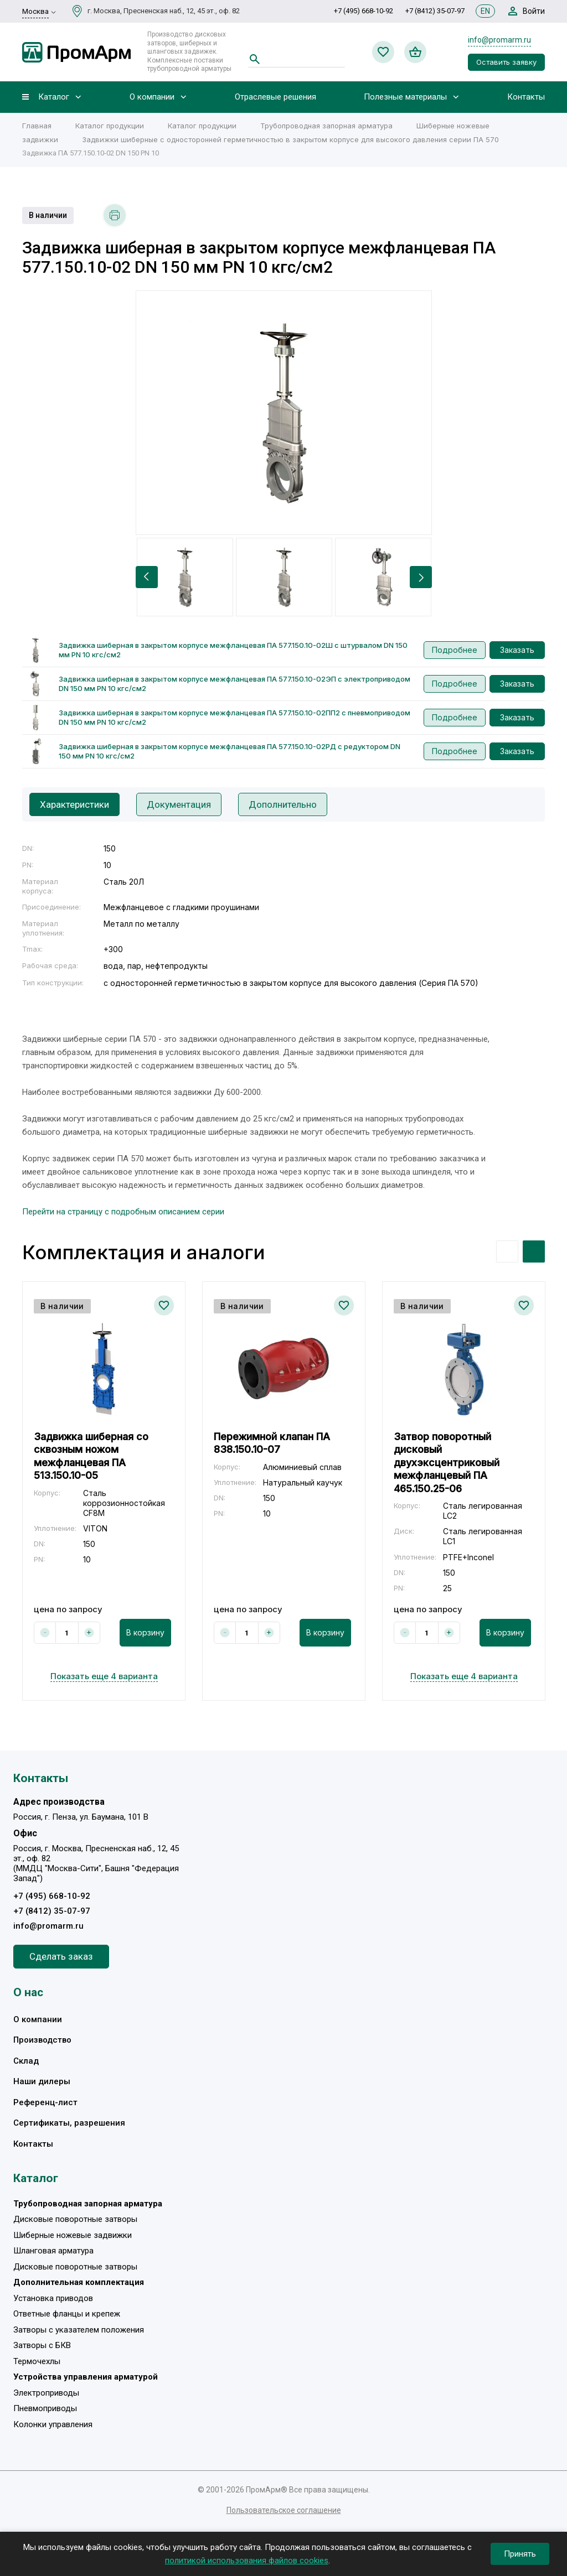 This screenshot has height=2576, width=567. Describe the element at coordinates (275, 97) in the screenshot. I see `Отраслевые решения` at that location.